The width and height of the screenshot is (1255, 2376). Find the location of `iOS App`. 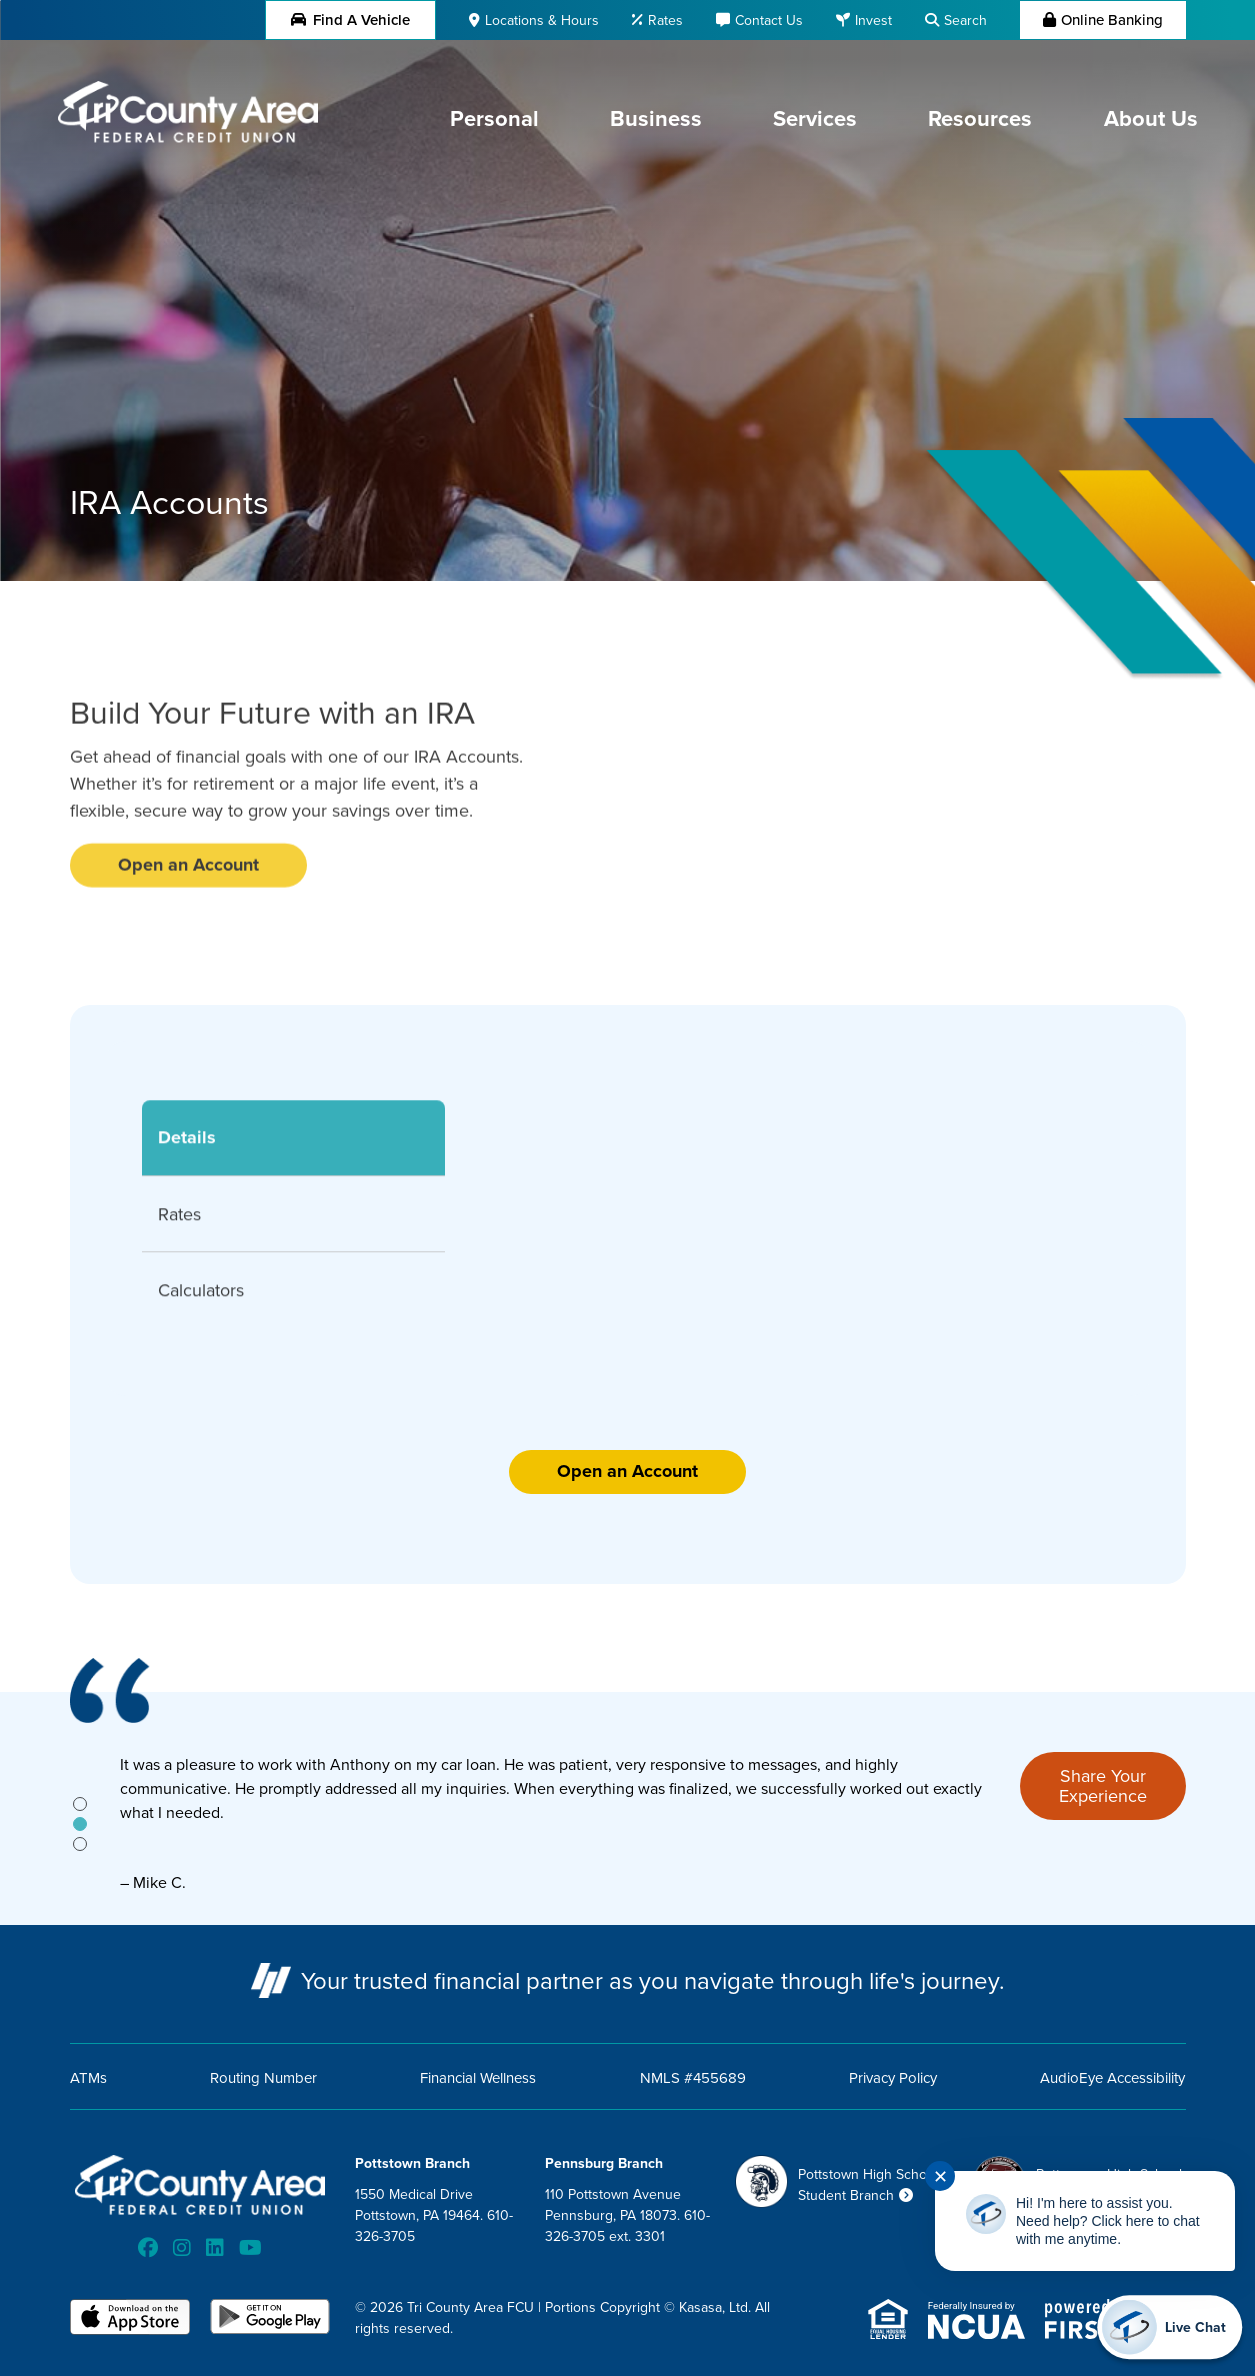

iOS App is located at coordinates (130, 2319).